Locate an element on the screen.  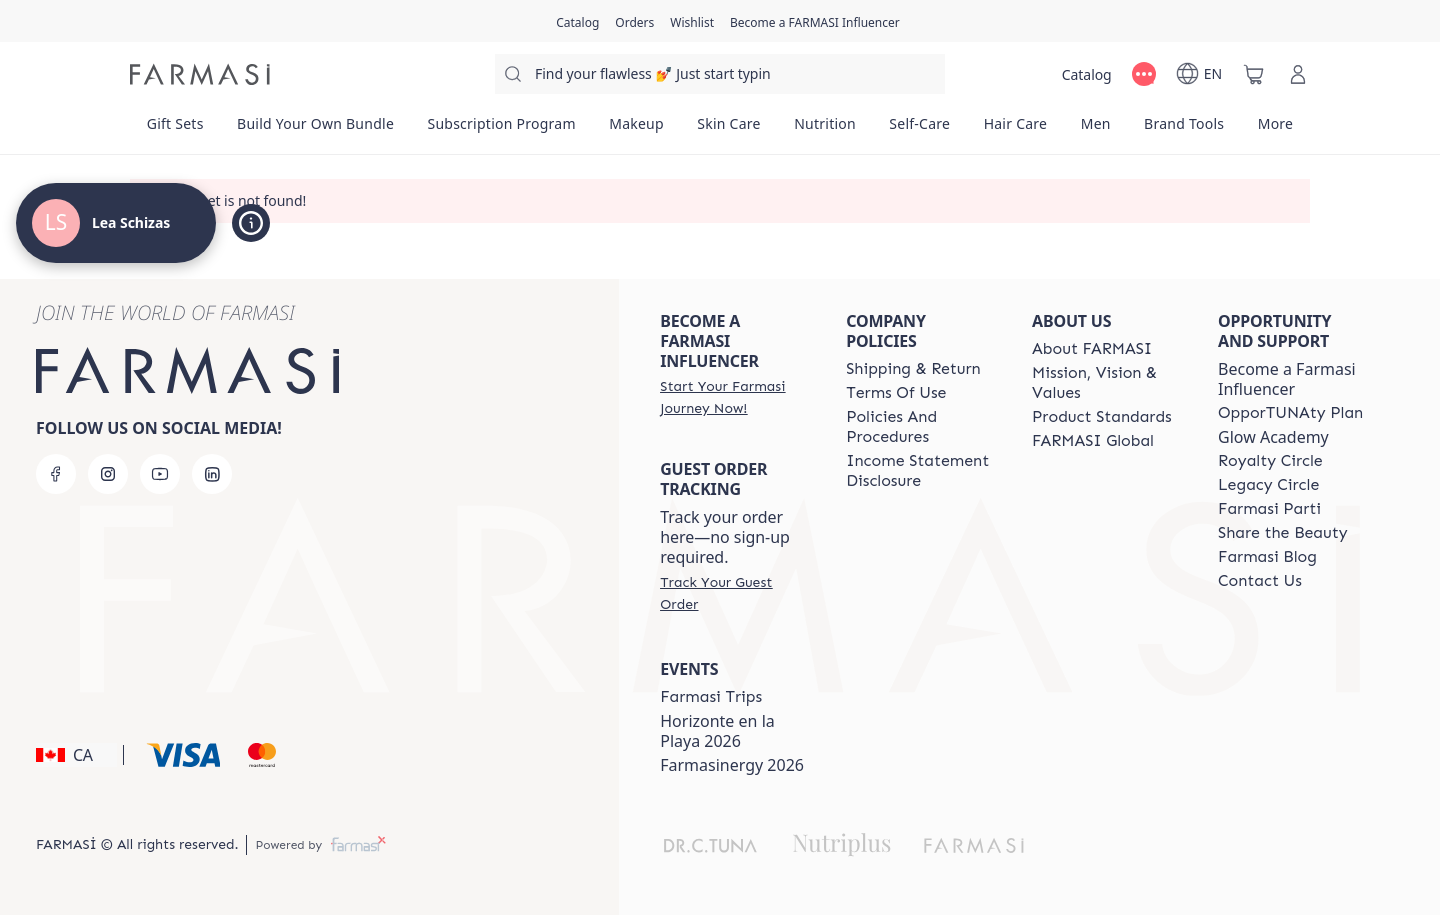
[/leaschizas/product-list/gift-sets] is located at coordinates (175, 130).